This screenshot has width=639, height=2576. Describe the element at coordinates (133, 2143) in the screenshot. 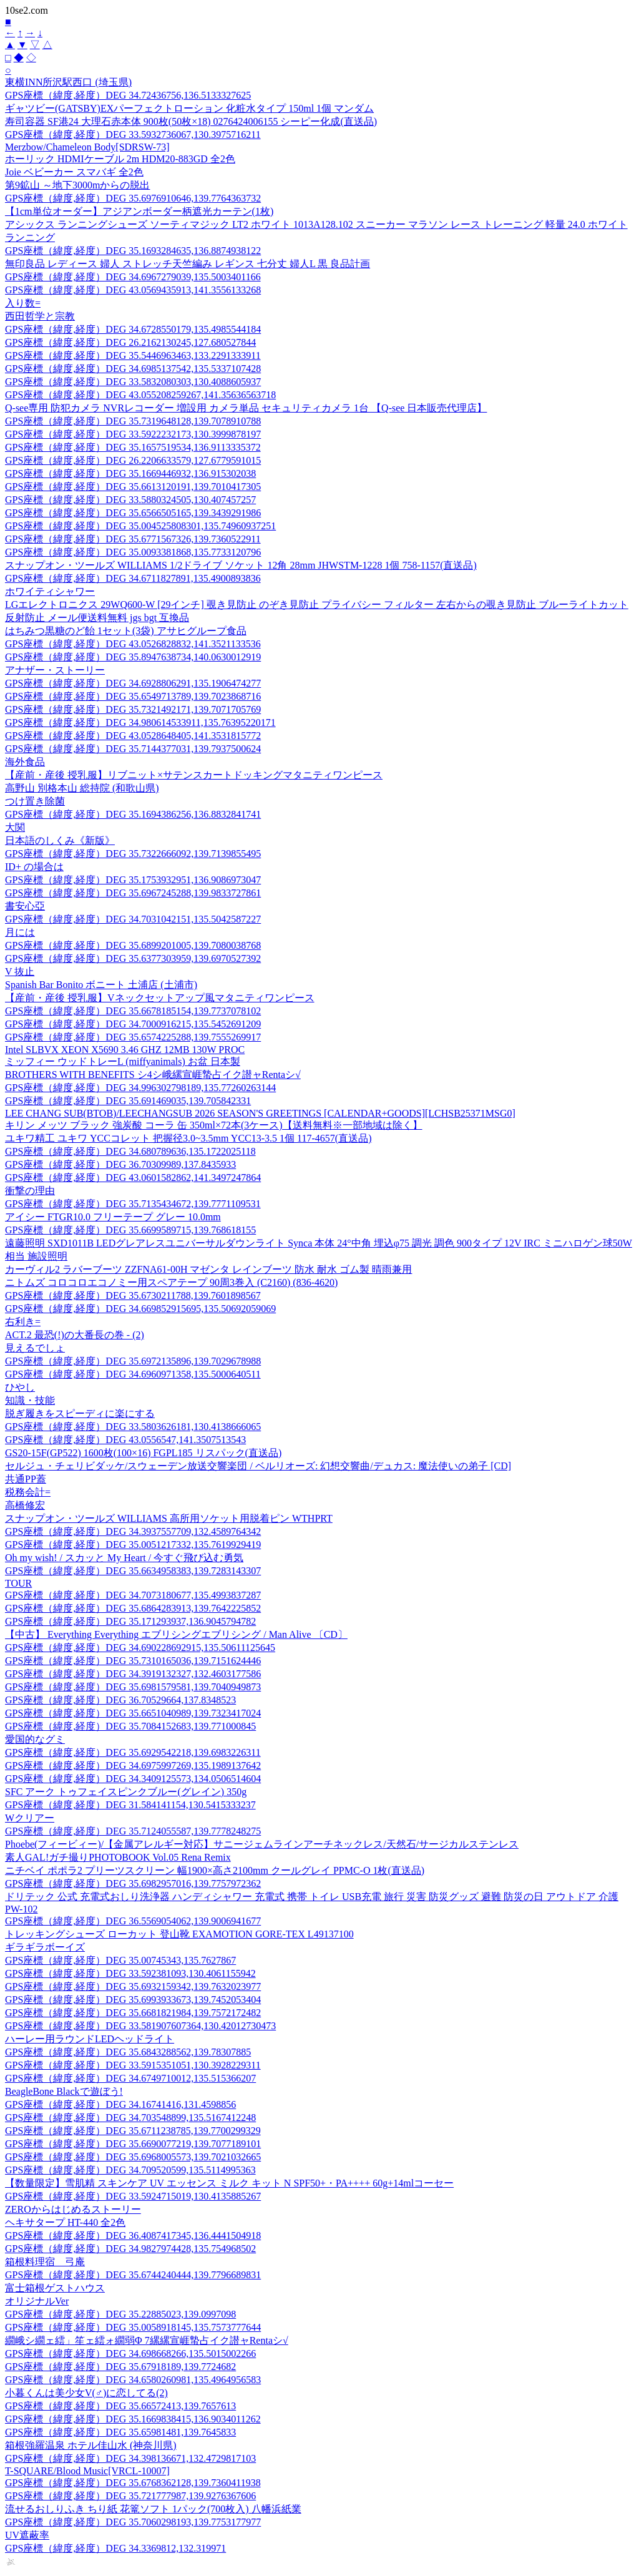

I see `GPS座標（緯度,経度）DEG 35.6690077219,139.7077189101` at that location.